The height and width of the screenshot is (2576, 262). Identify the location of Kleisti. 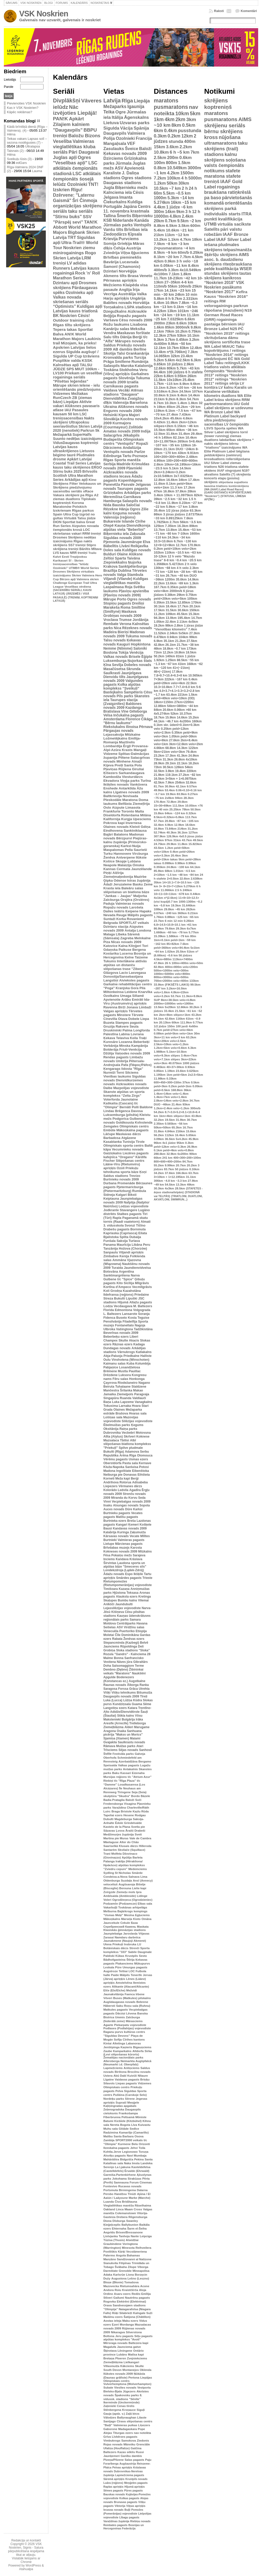
(134, 827).